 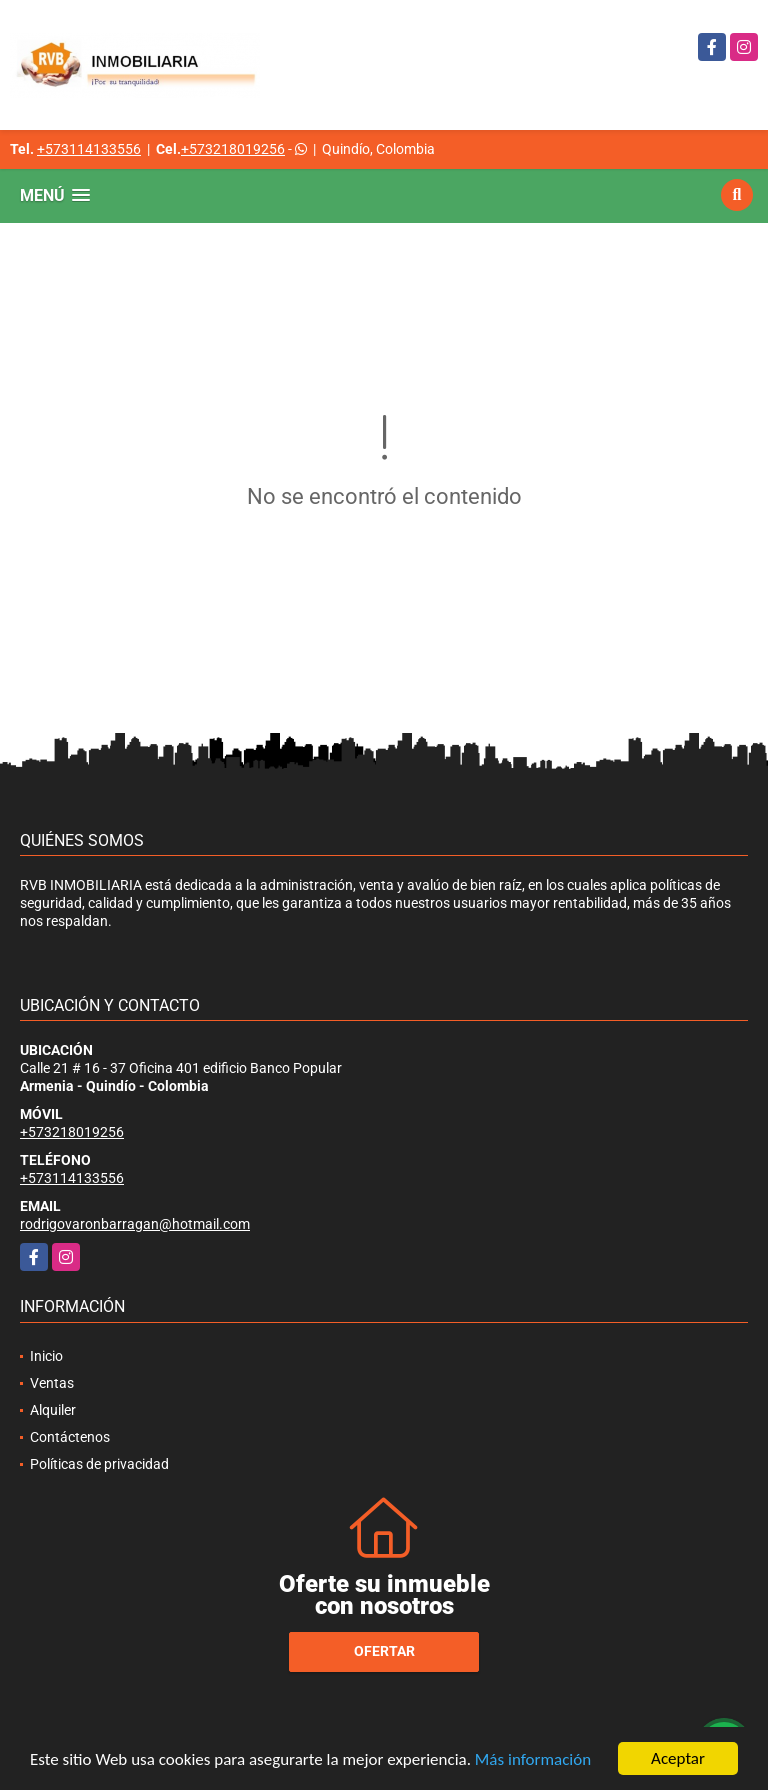 What do you see at coordinates (46, 1356) in the screenshot?
I see `Inicio` at bounding box center [46, 1356].